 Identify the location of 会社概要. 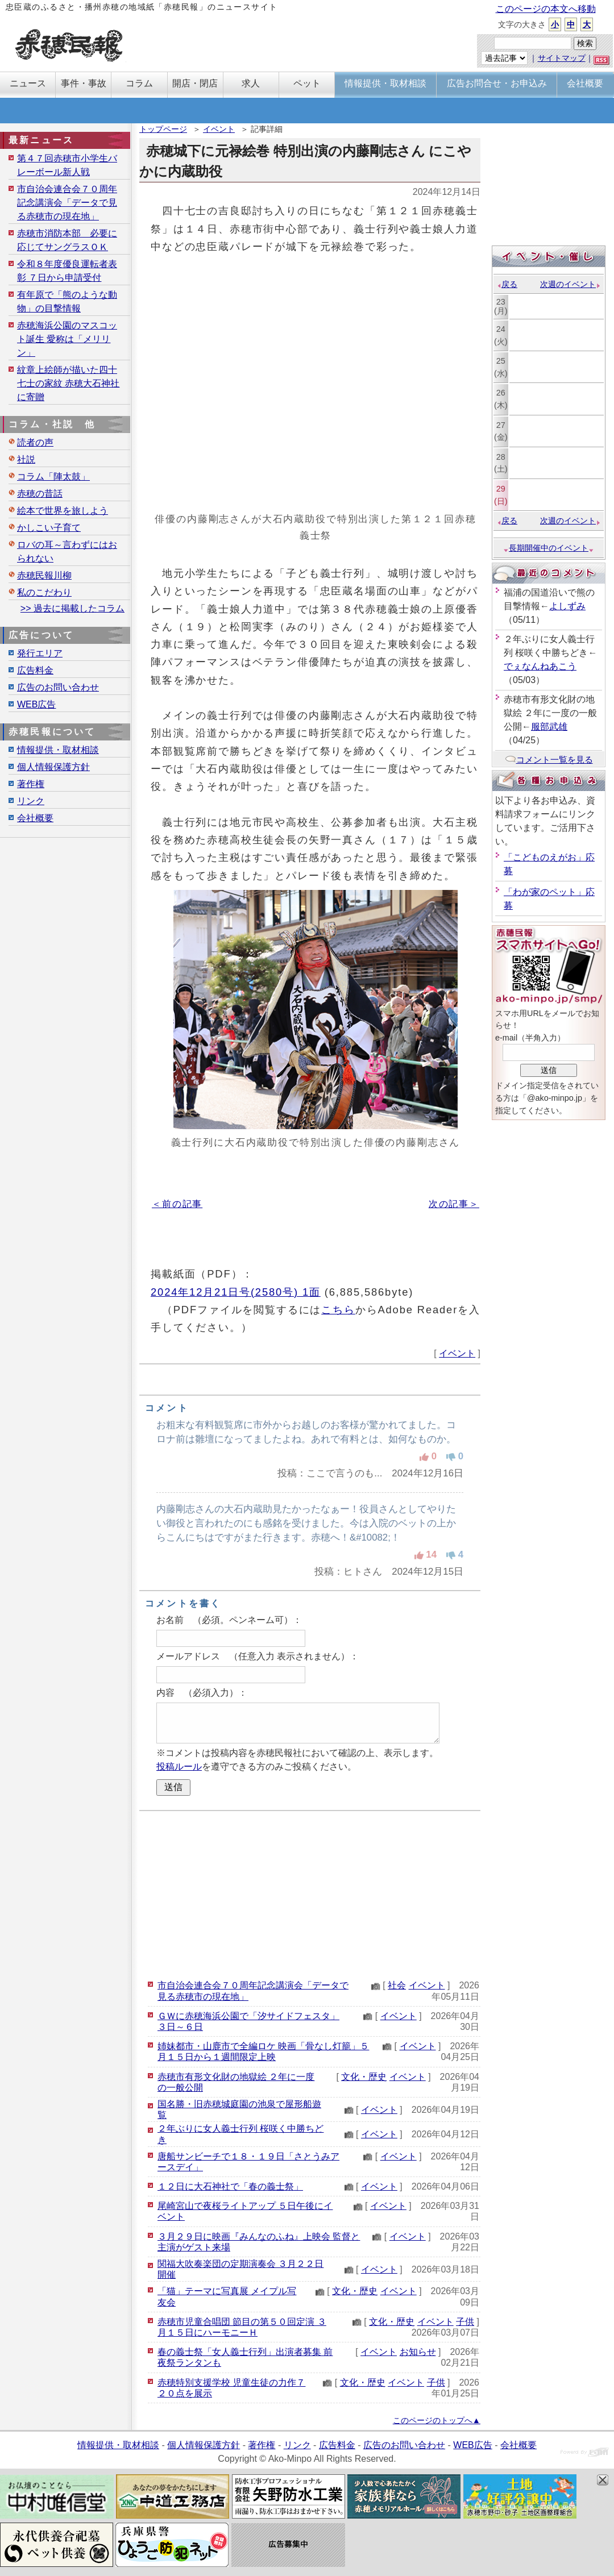
(35, 818).